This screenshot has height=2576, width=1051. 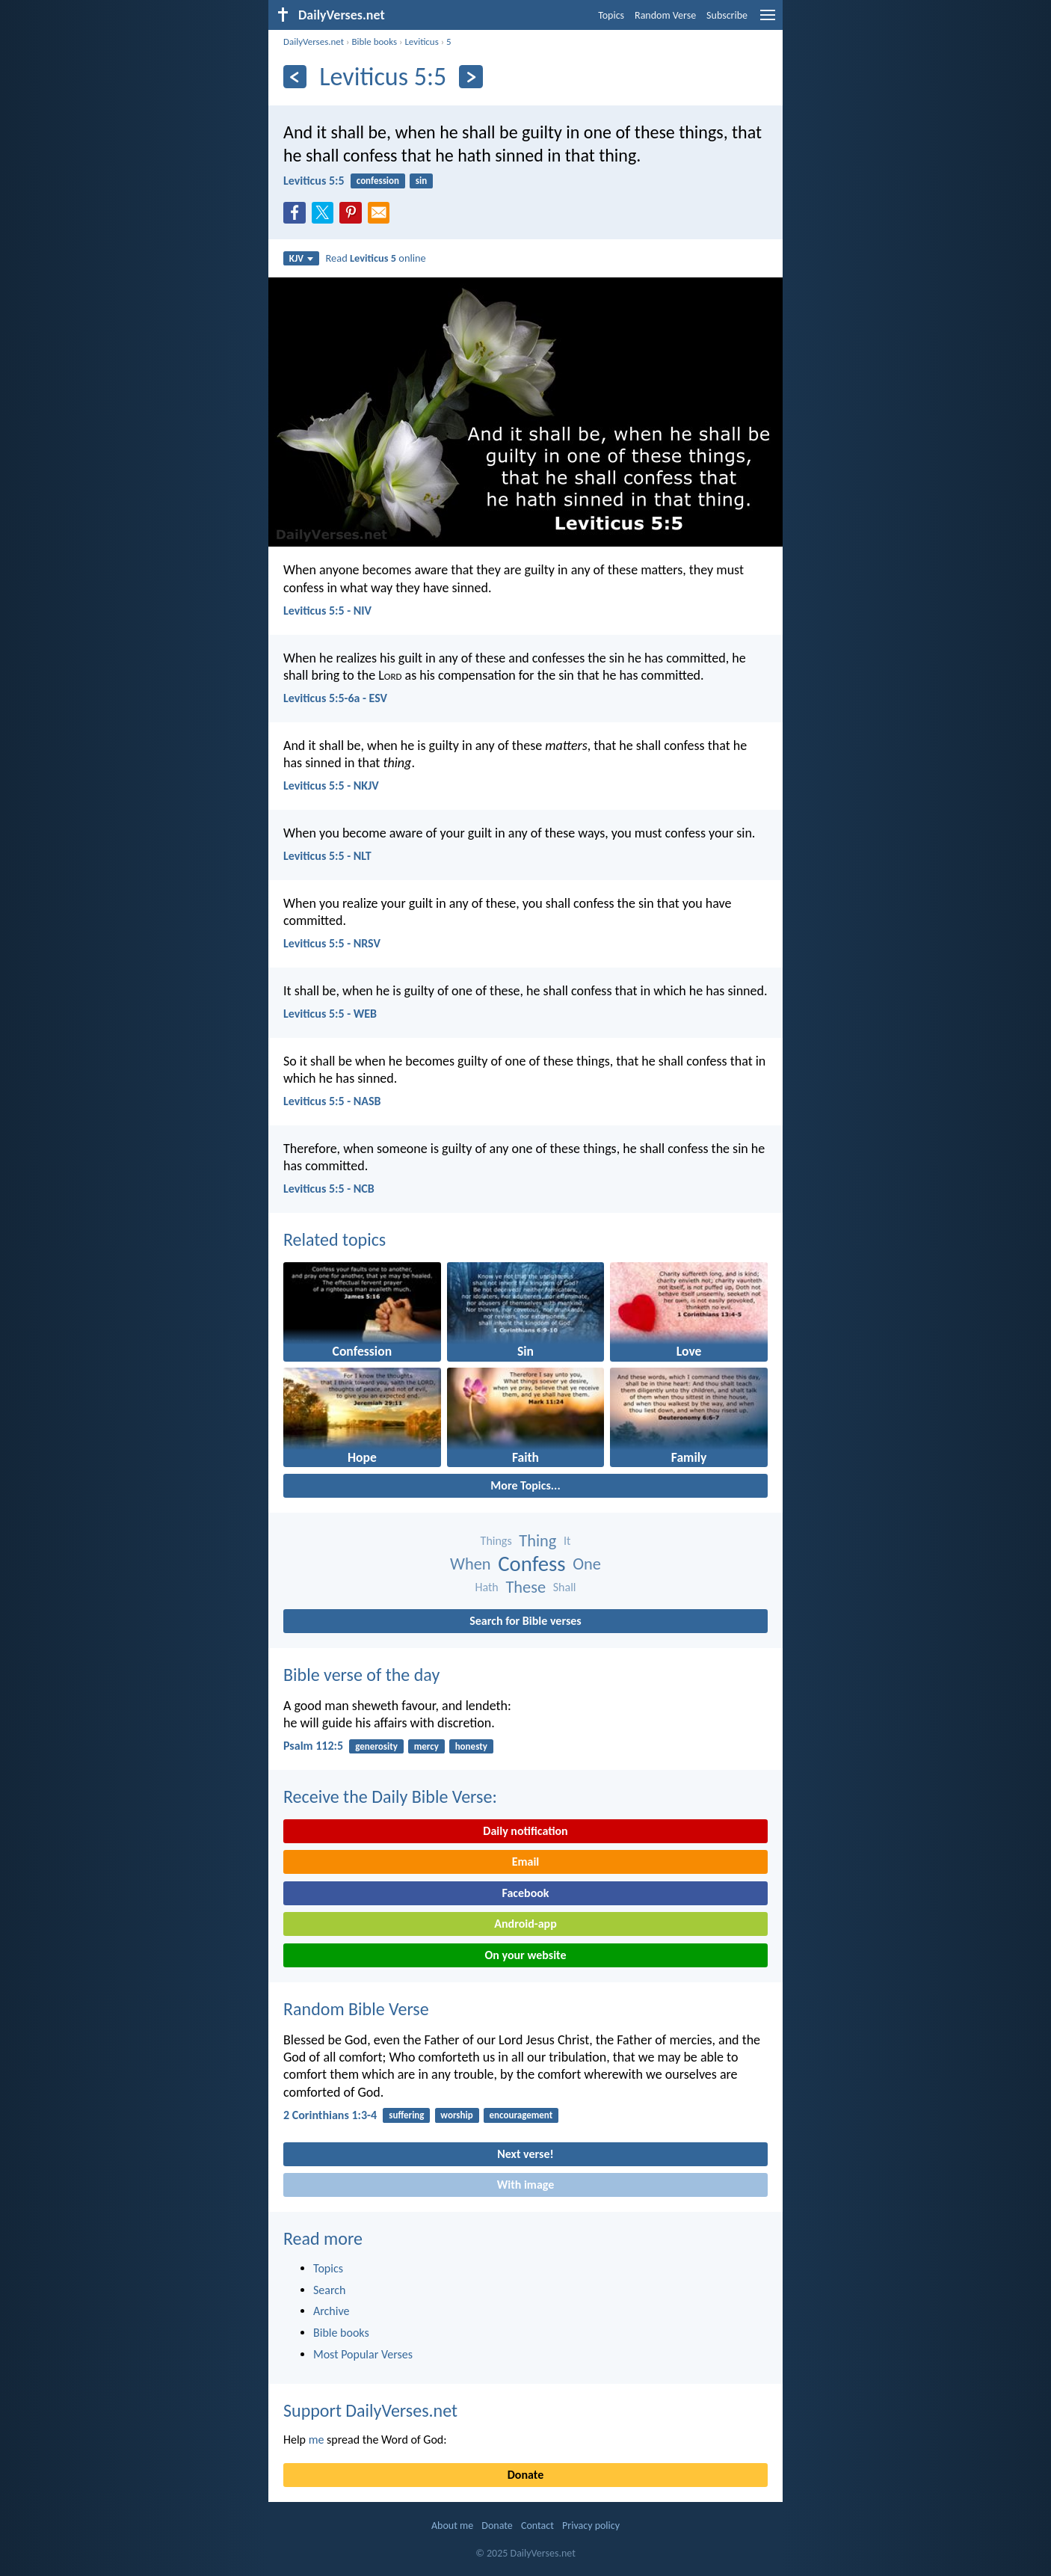 I want to click on Facebook, so click(x=525, y=1893).